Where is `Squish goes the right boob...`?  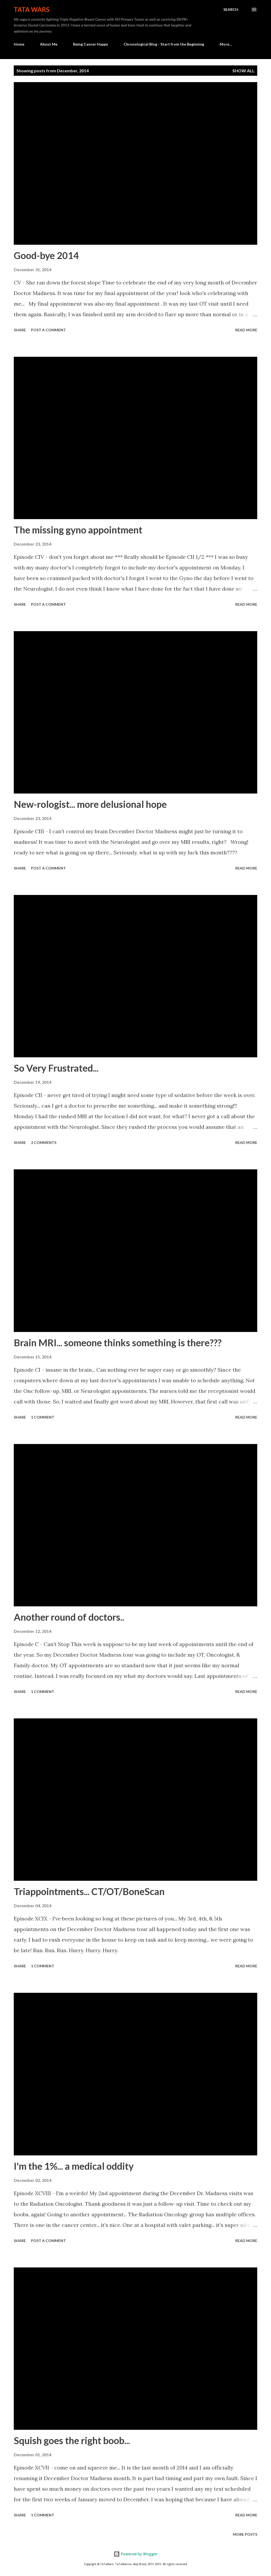
Squish goes the right boob... is located at coordinates (72, 2440).